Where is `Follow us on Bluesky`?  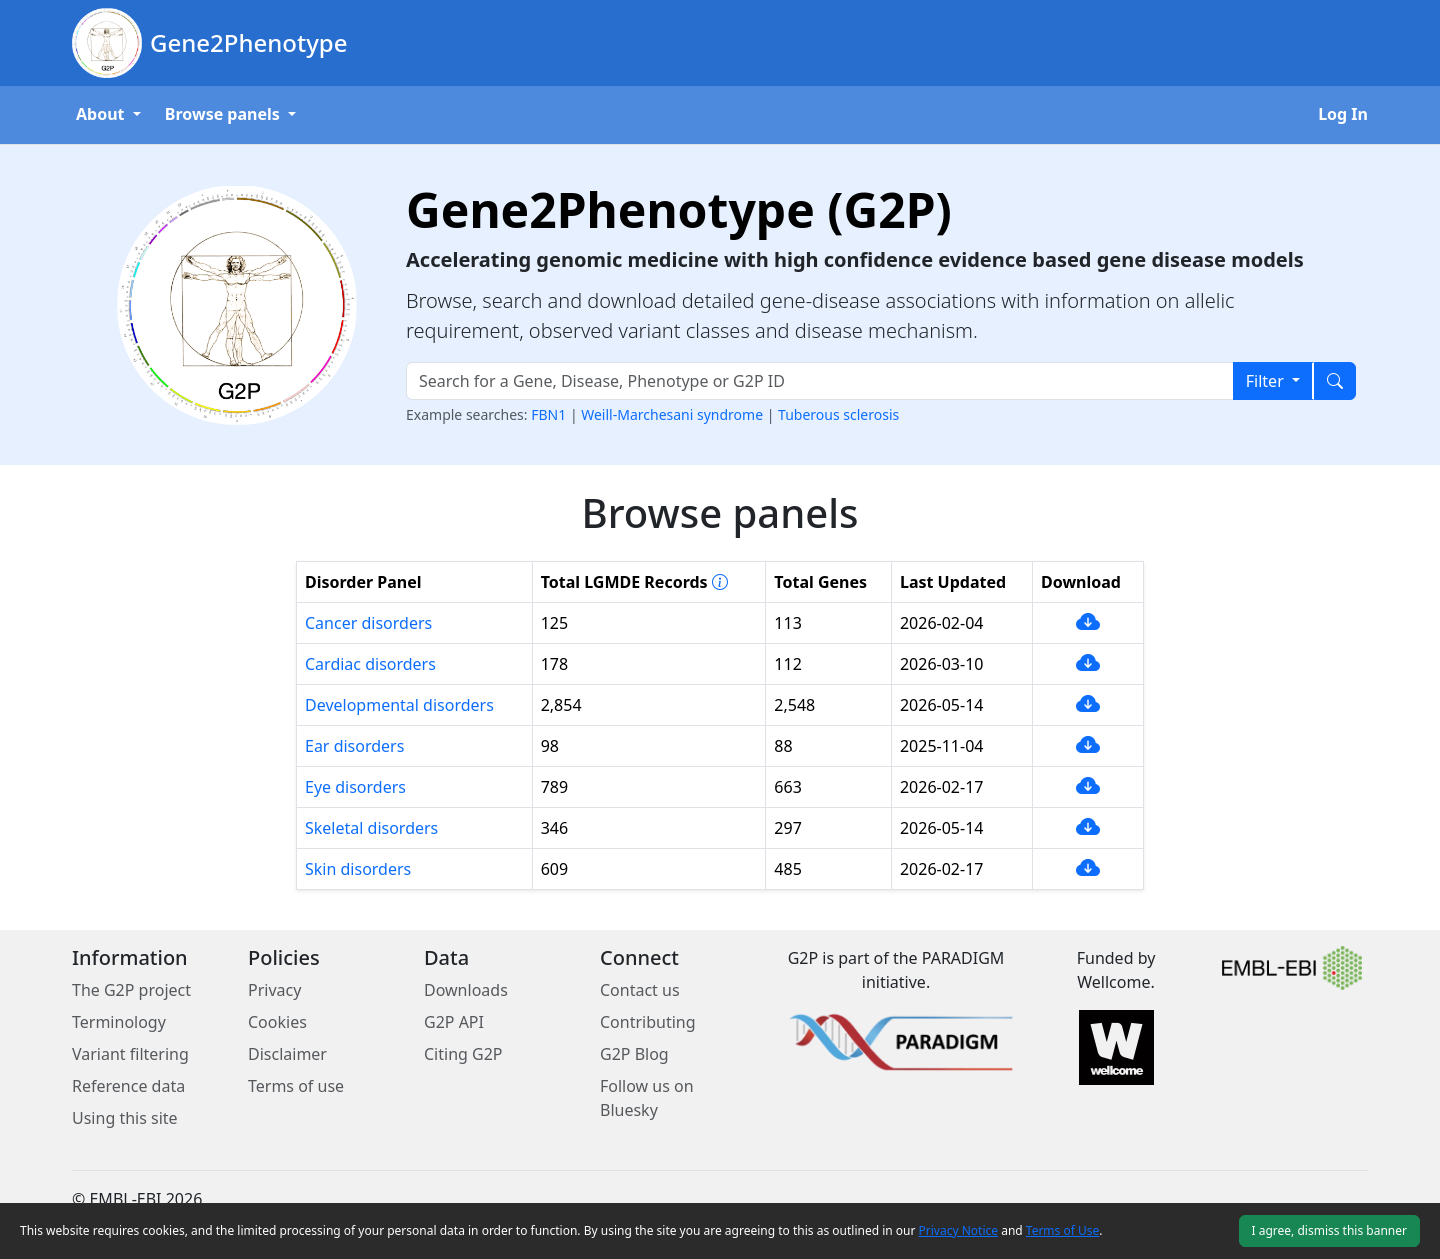
Follow us on Bluesky is located at coordinates (647, 1098).